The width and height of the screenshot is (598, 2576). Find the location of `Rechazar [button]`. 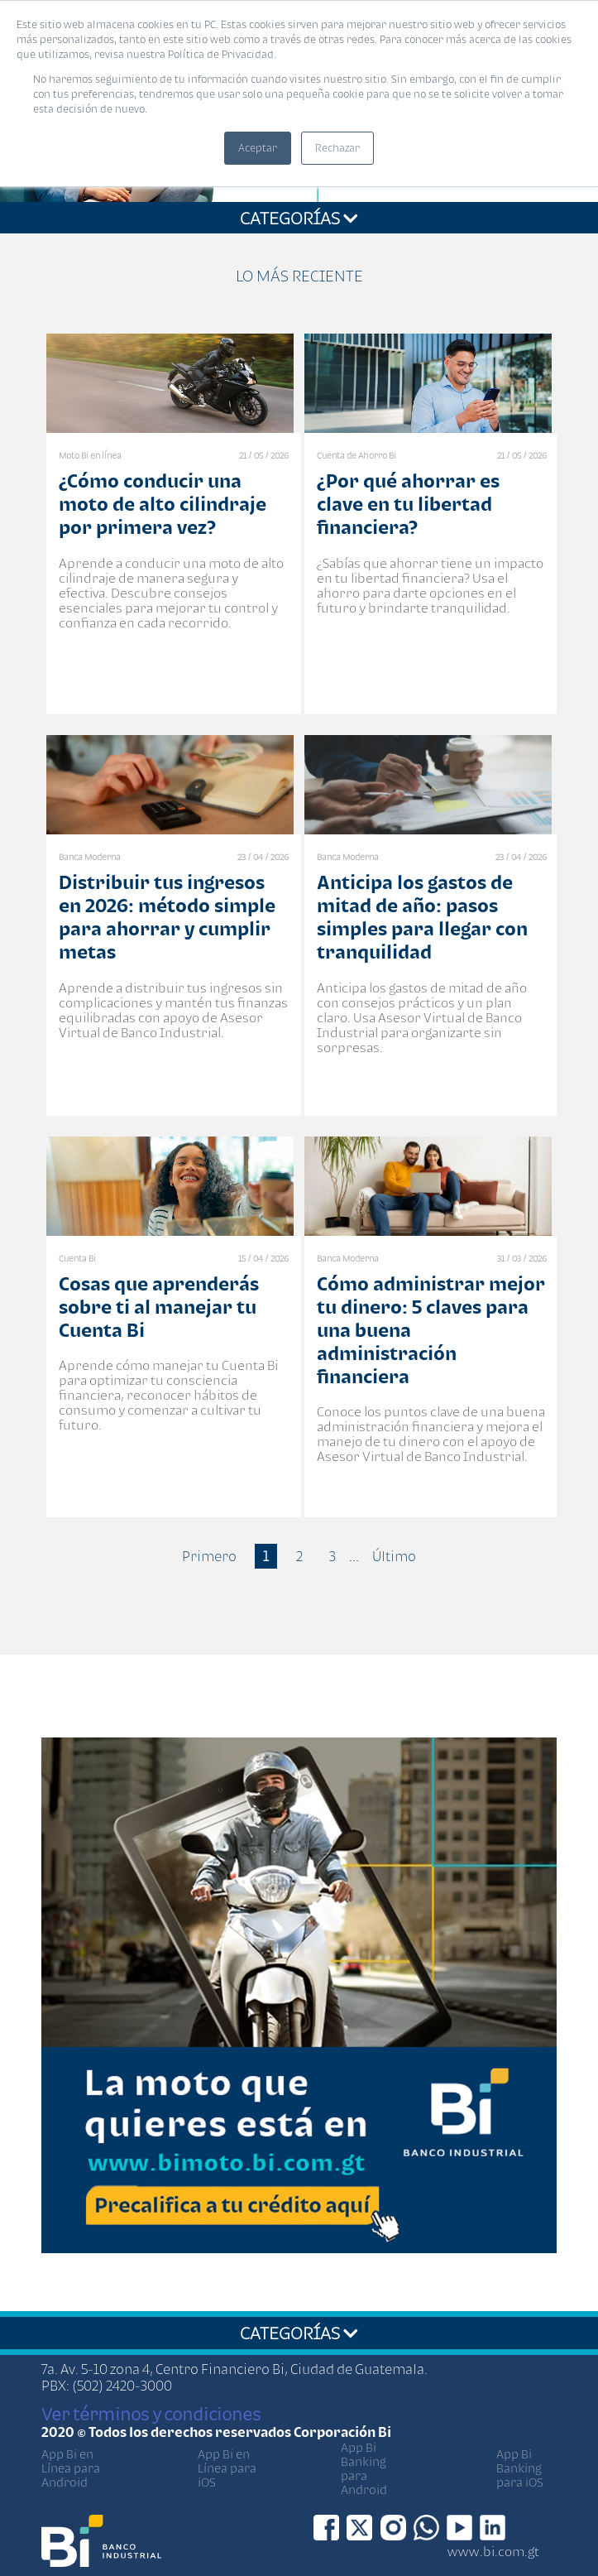

Rechazar [button] is located at coordinates (337, 148).